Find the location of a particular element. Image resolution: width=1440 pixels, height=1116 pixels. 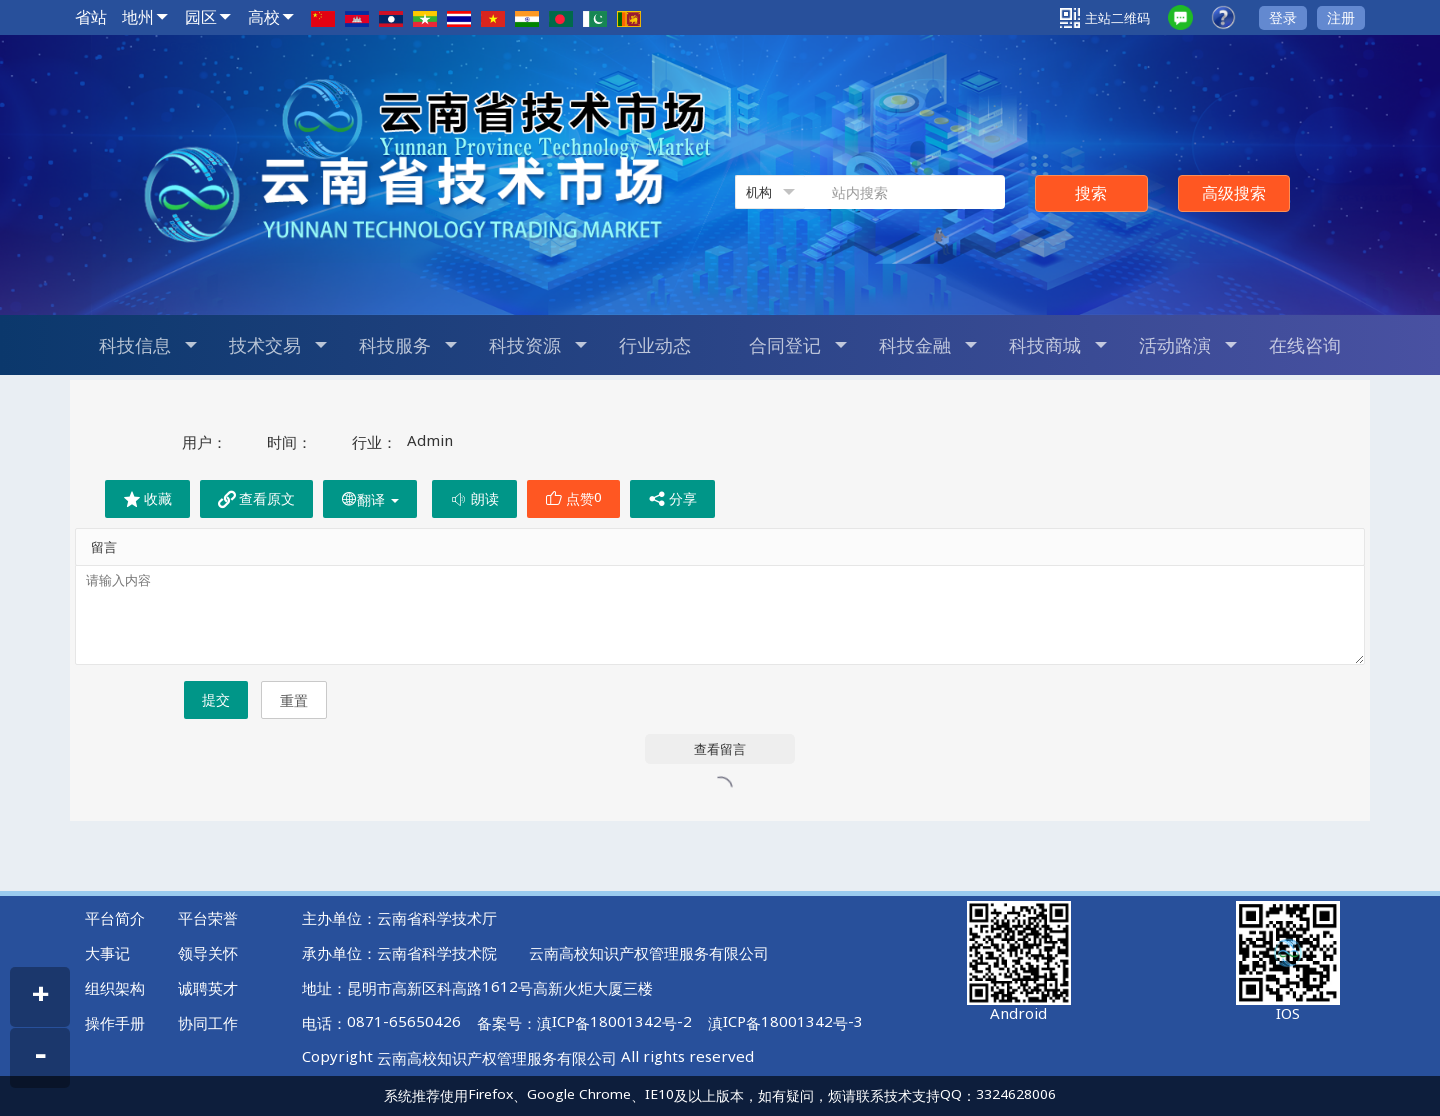

翻译 is located at coordinates (370, 499).